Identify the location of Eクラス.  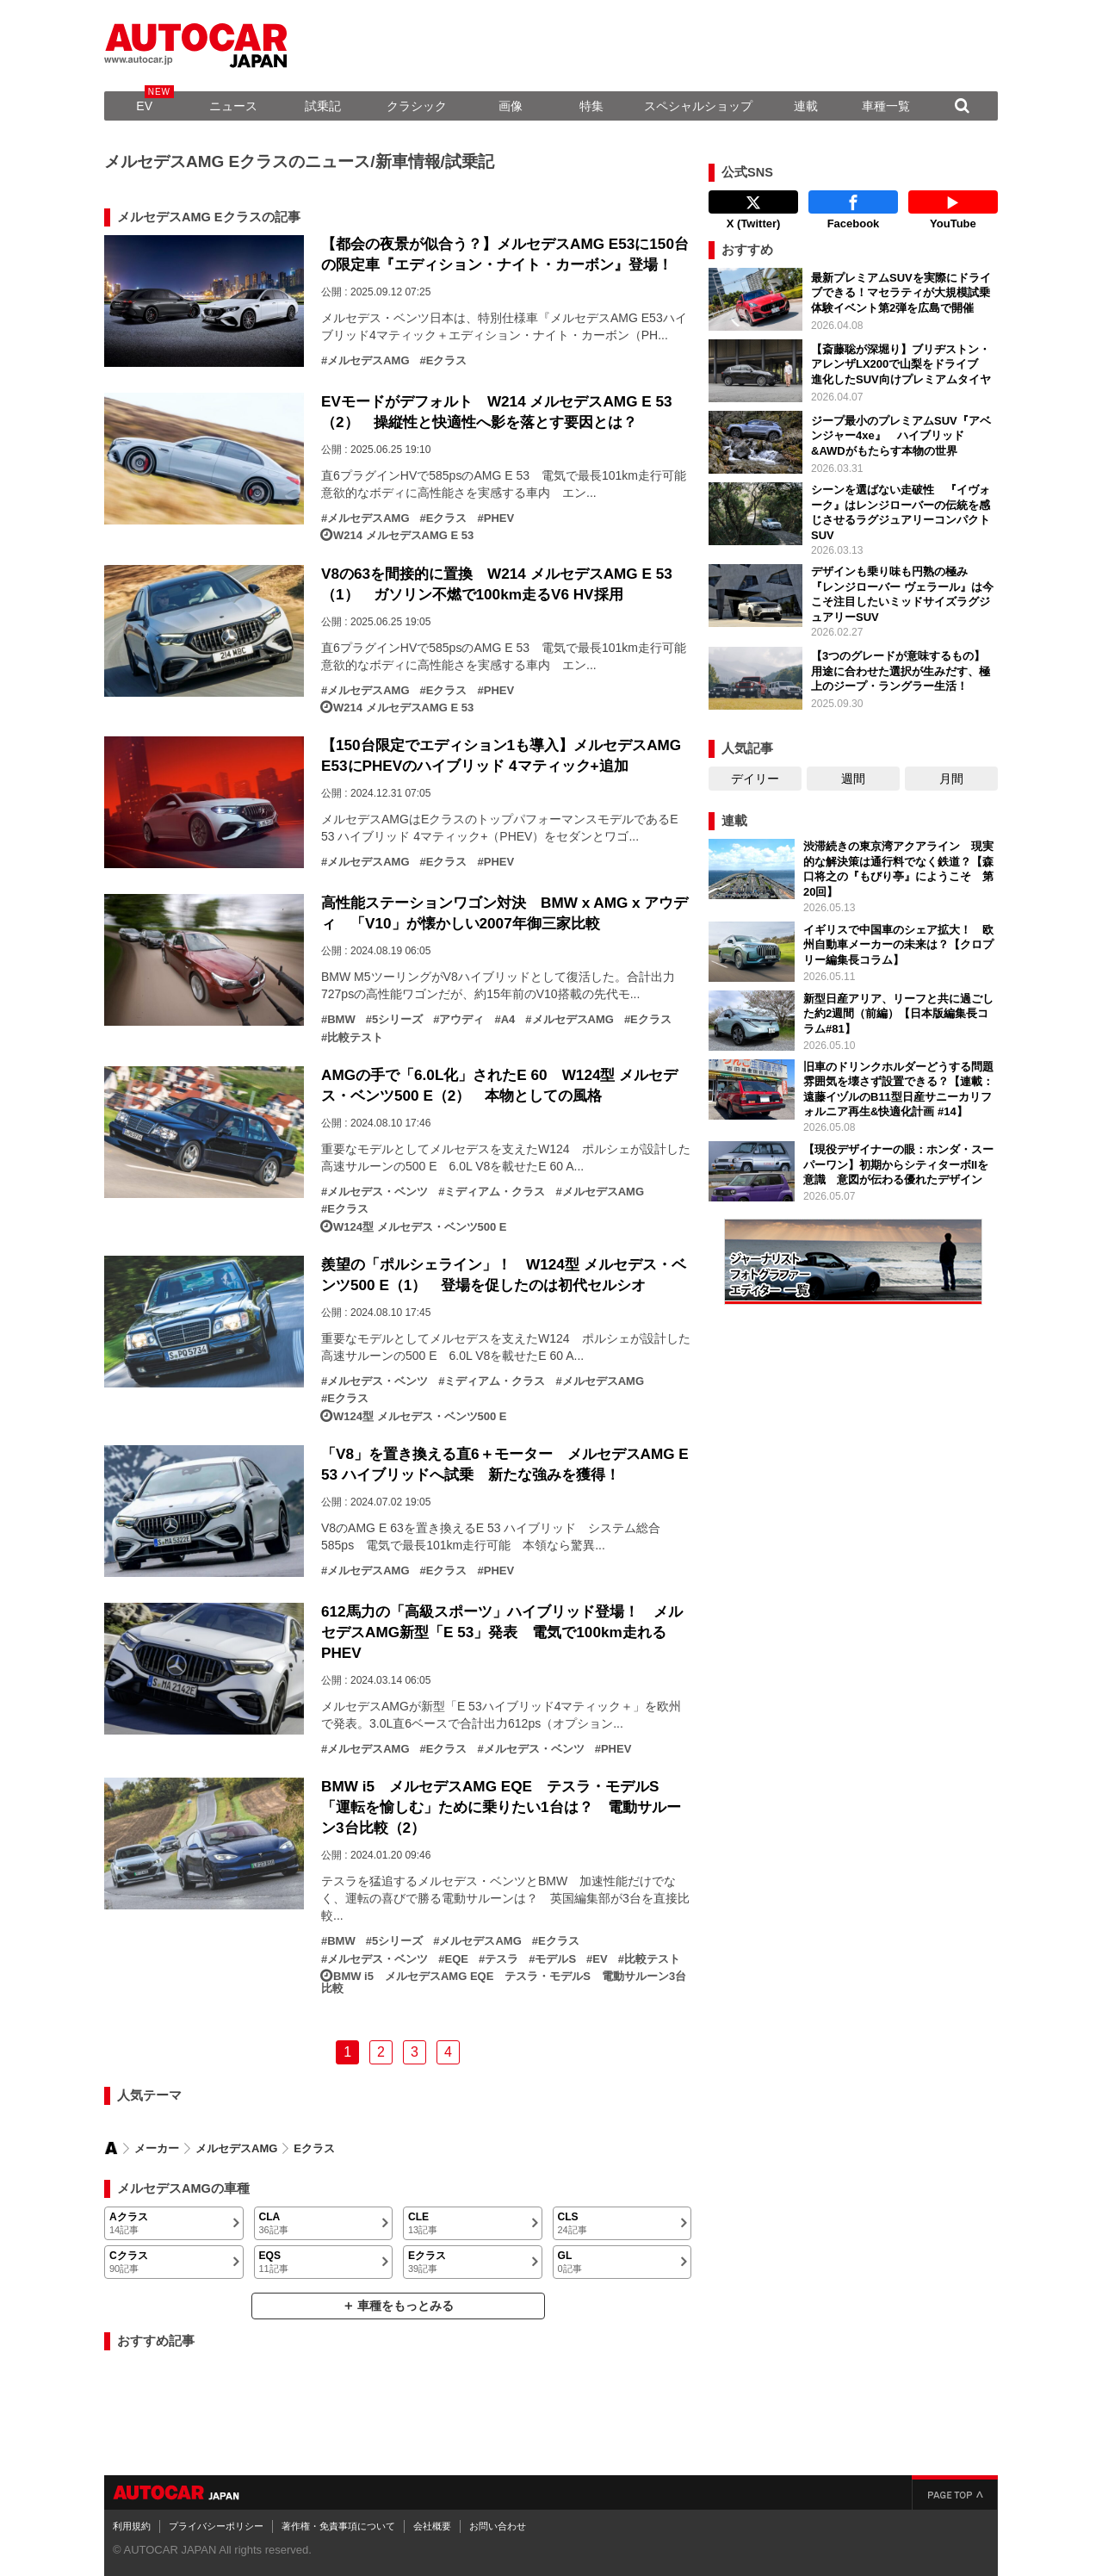
(446, 361).